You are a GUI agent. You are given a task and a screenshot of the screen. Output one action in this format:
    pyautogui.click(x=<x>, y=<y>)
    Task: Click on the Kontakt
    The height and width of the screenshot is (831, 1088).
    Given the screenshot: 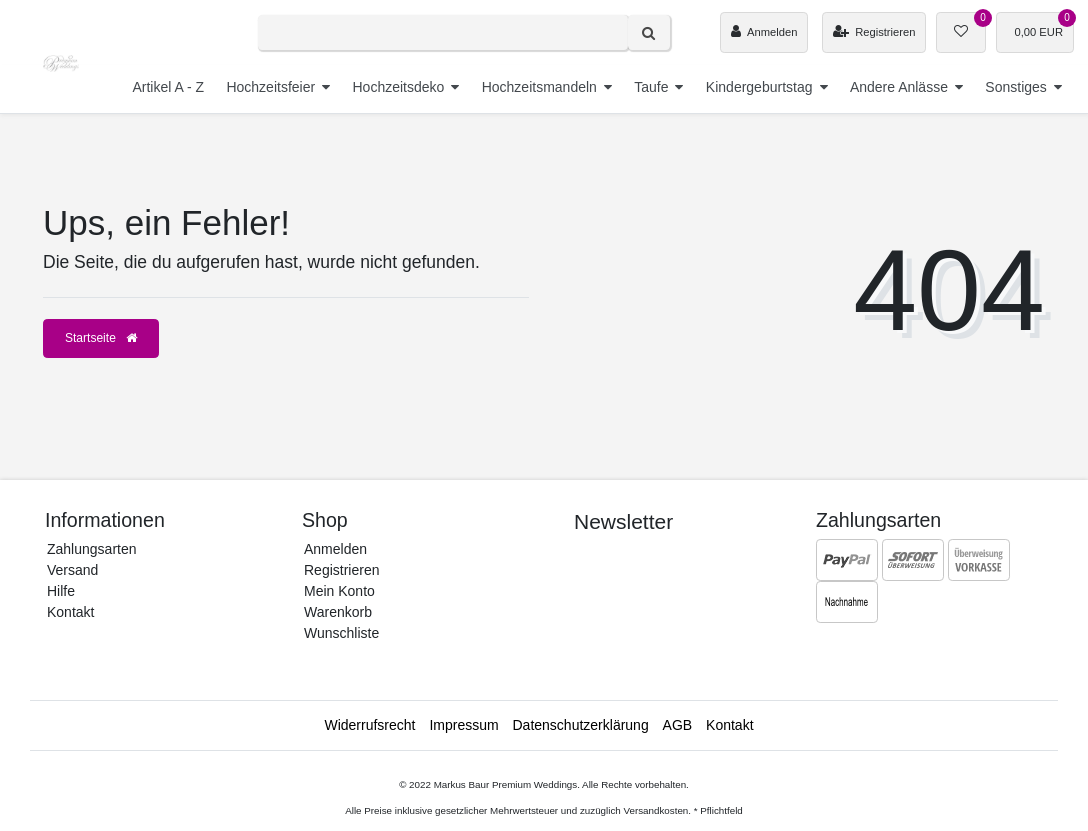 What is the action you would take?
    pyautogui.click(x=70, y=612)
    